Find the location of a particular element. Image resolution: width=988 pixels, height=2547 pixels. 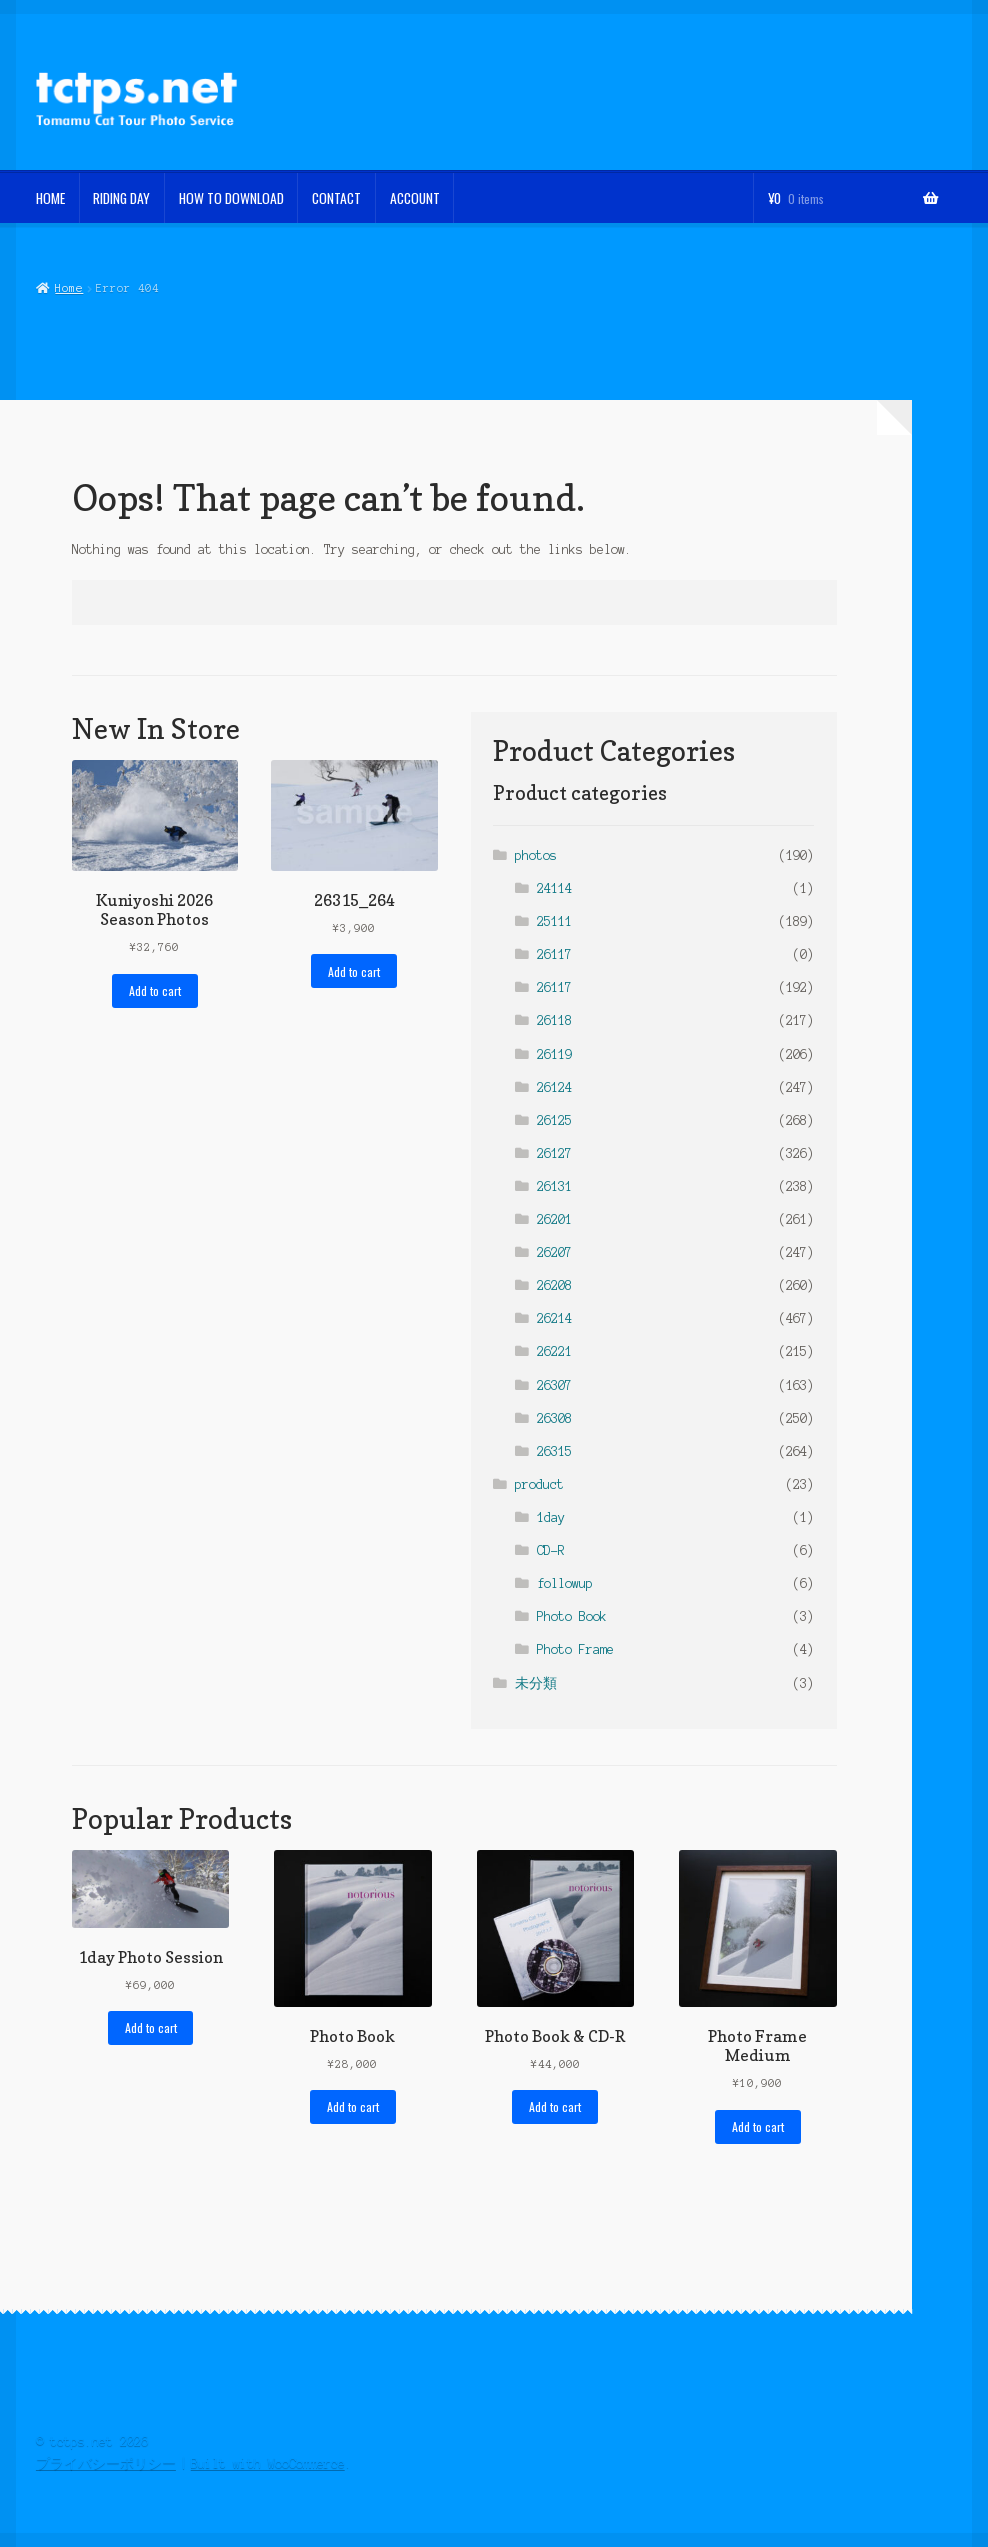

24114 is located at coordinates (554, 888).